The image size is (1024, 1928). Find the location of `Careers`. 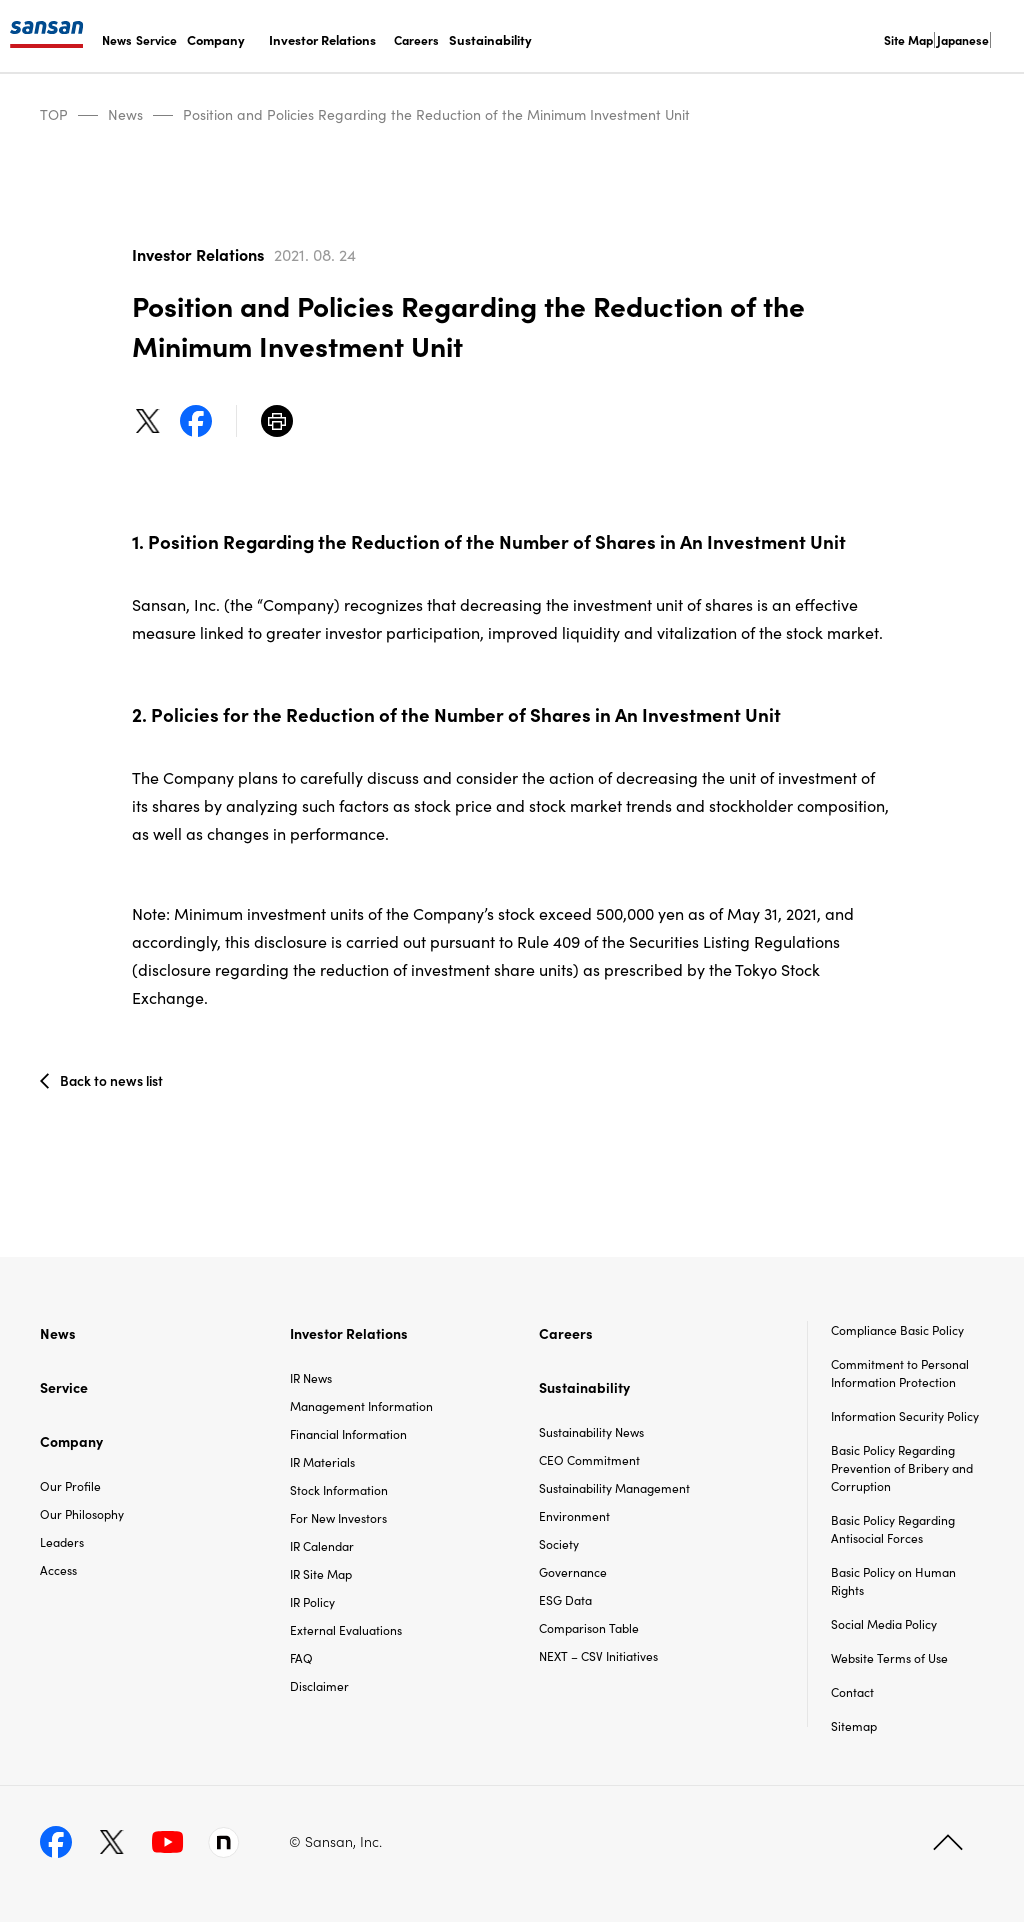

Careers is located at coordinates (416, 39).